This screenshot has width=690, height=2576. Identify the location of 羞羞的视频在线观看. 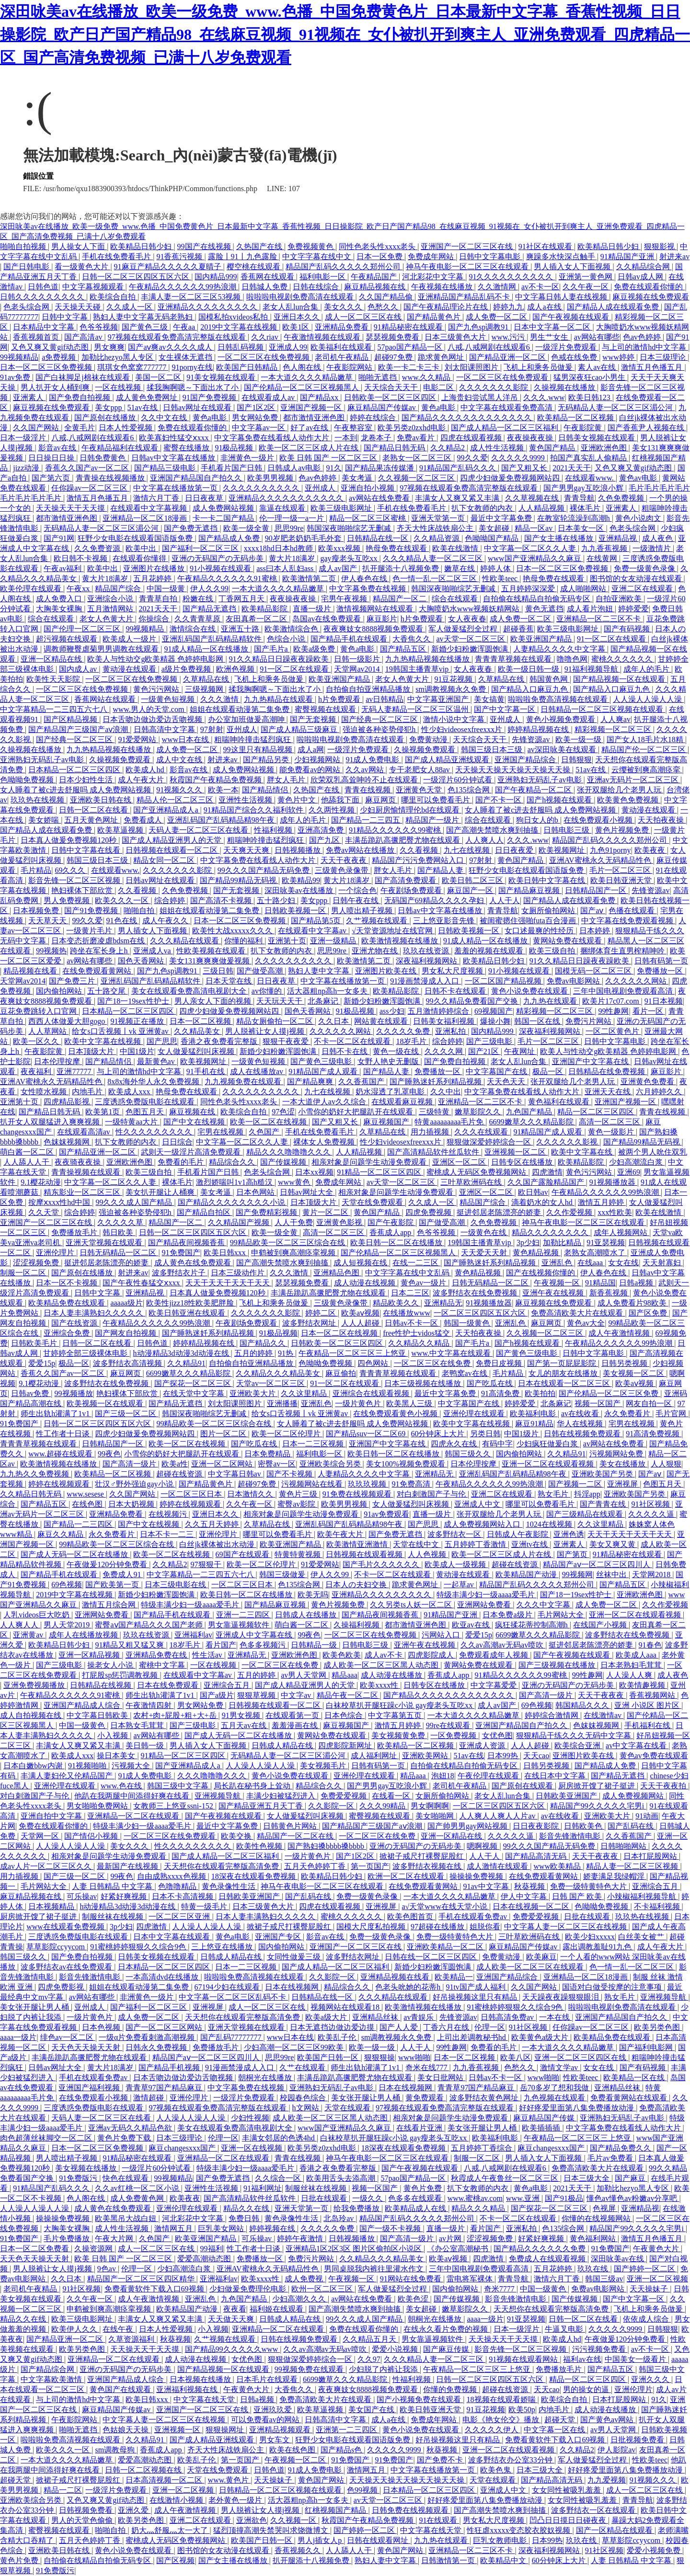
(489, 951).